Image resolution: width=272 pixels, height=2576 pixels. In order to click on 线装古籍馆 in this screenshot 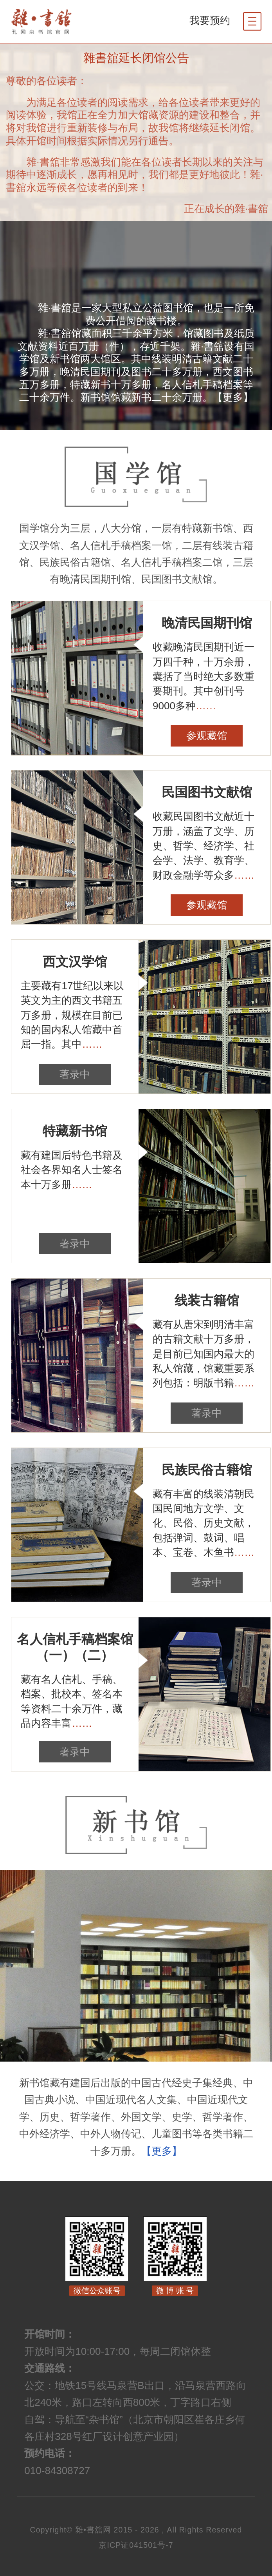, I will do `click(207, 1300)`.